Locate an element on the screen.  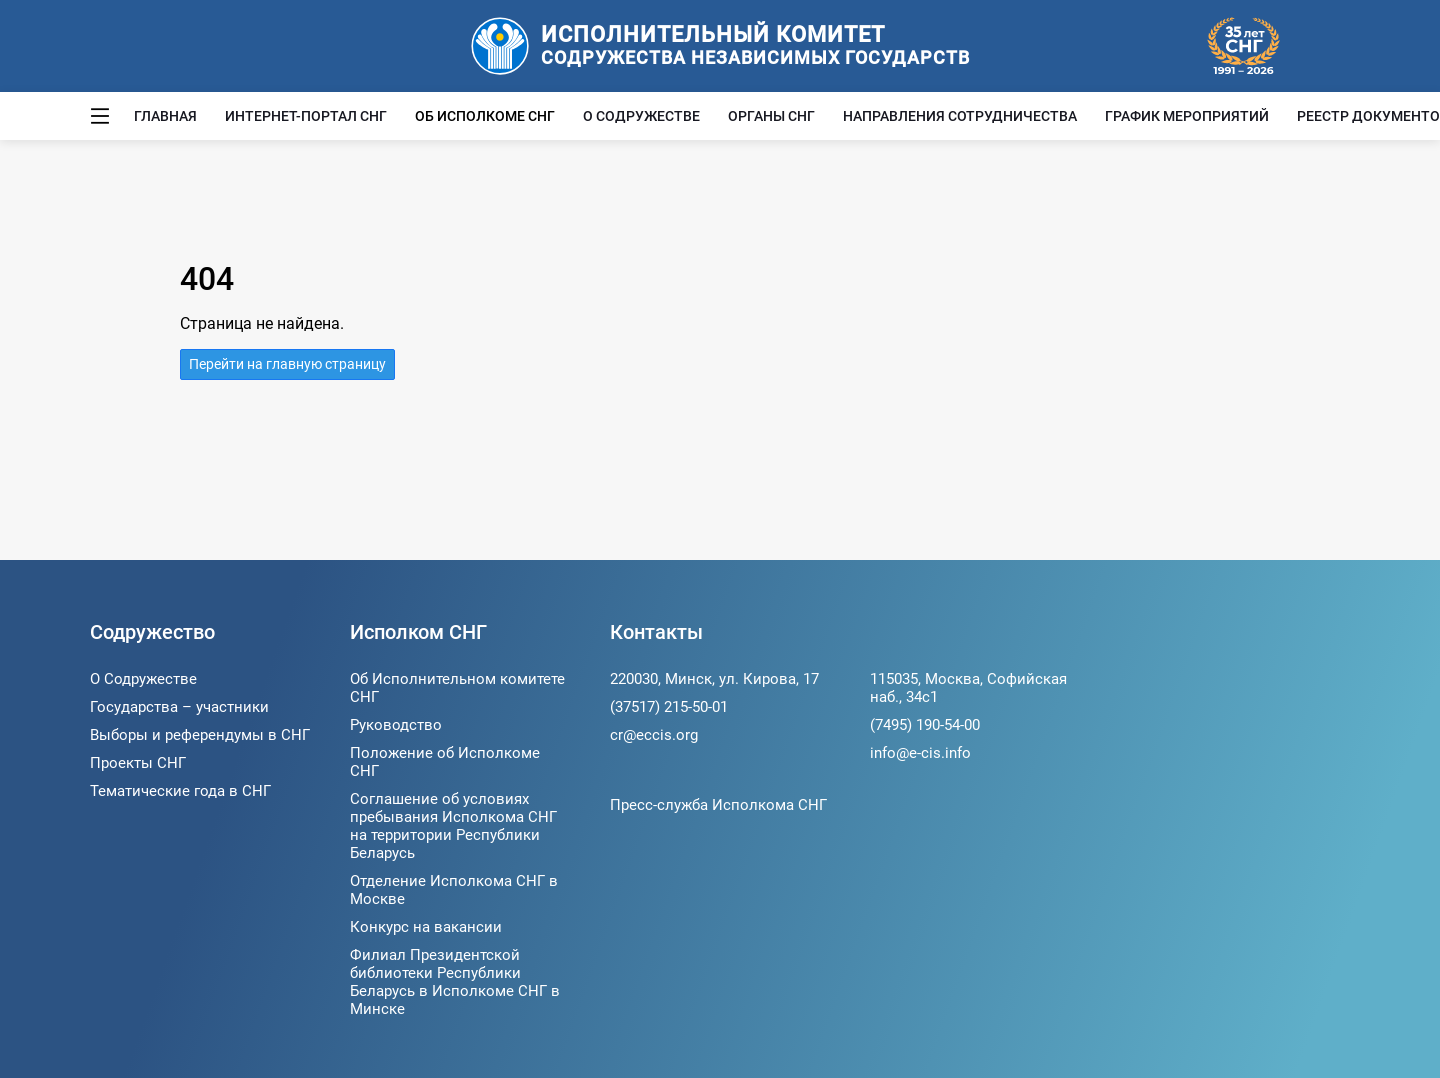
Соглашение об условиях пребывания Исполкома СНГ на территории Республики Беларусь is located at coordinates (453, 826).